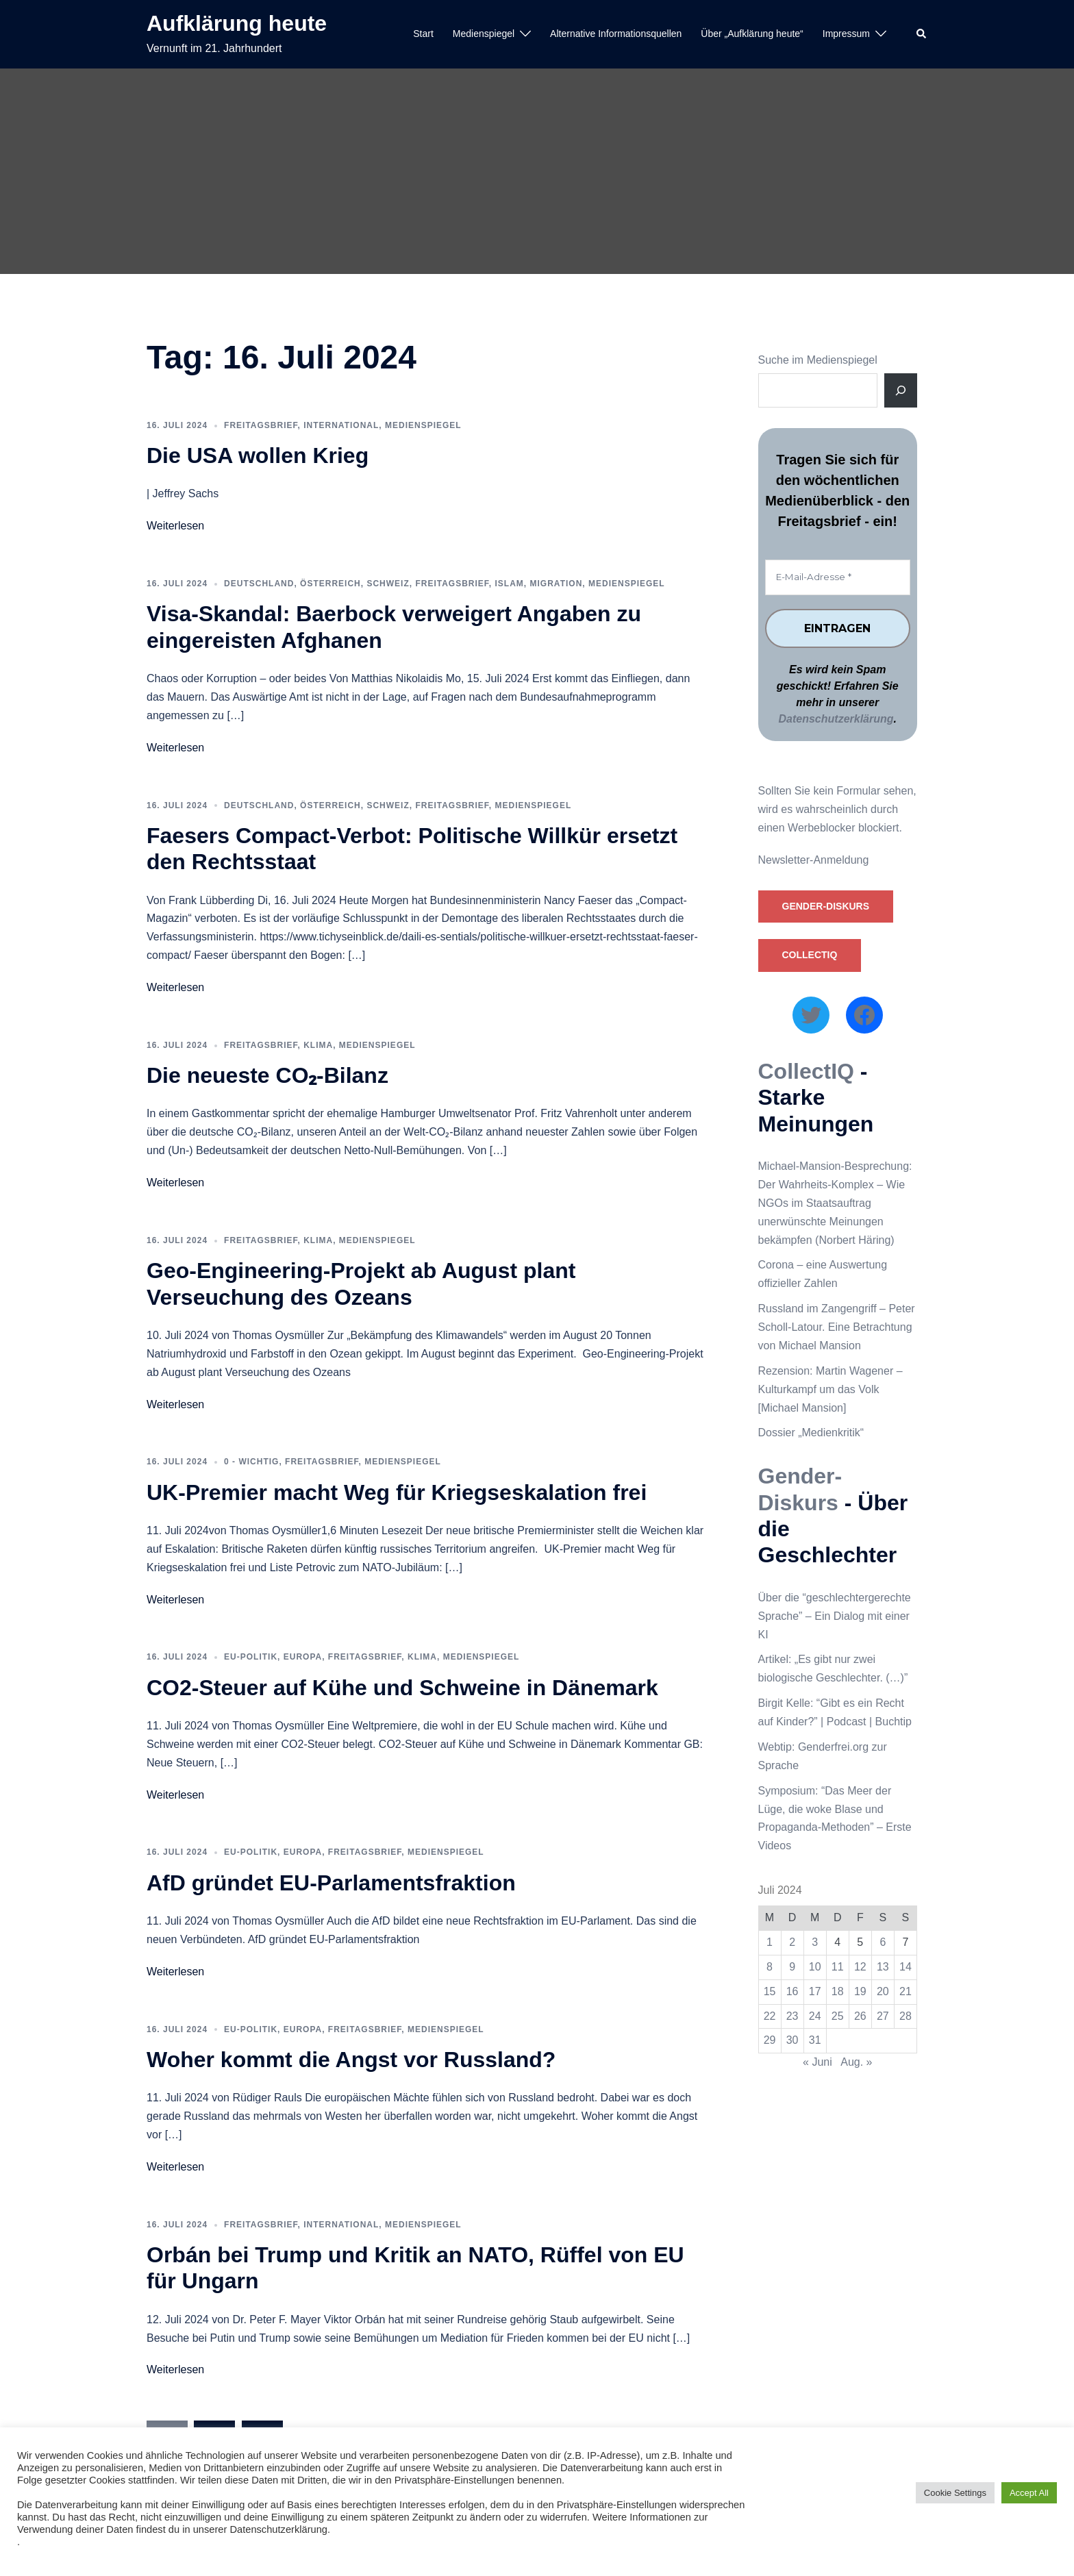 The image size is (1074, 2576). What do you see at coordinates (810, 955) in the screenshot?
I see `CollectIQ` at bounding box center [810, 955].